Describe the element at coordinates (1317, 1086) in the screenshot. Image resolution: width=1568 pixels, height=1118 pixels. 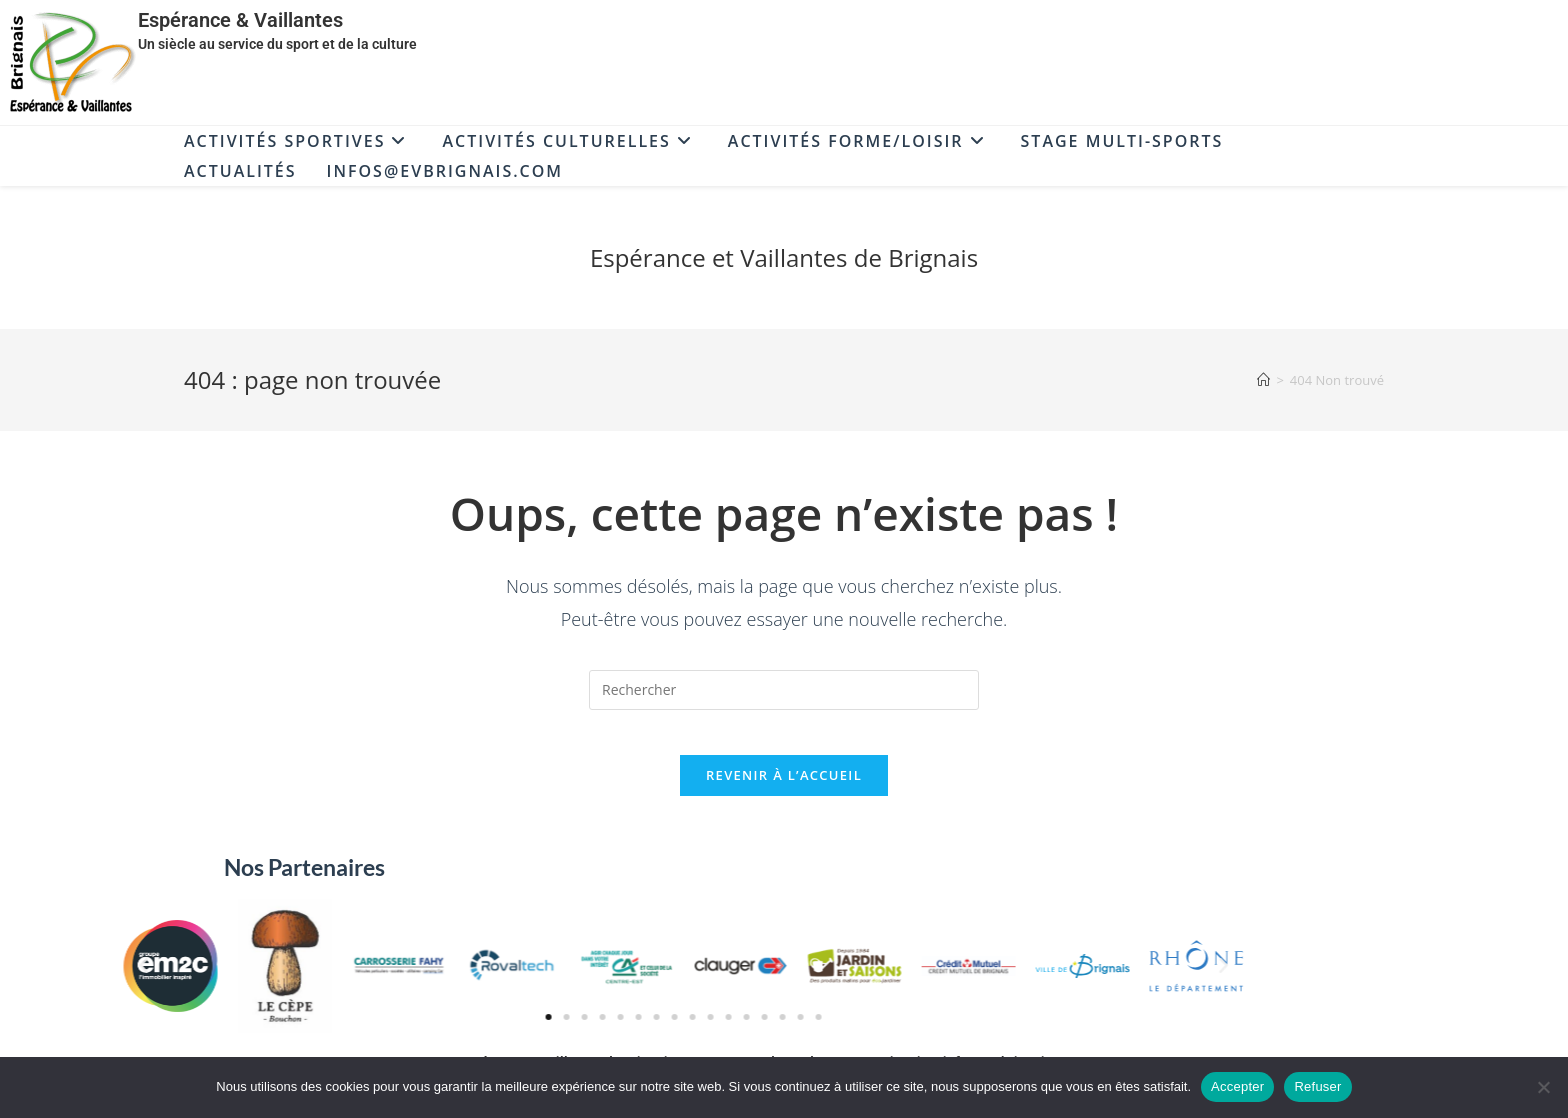
I see `Refuser` at that location.